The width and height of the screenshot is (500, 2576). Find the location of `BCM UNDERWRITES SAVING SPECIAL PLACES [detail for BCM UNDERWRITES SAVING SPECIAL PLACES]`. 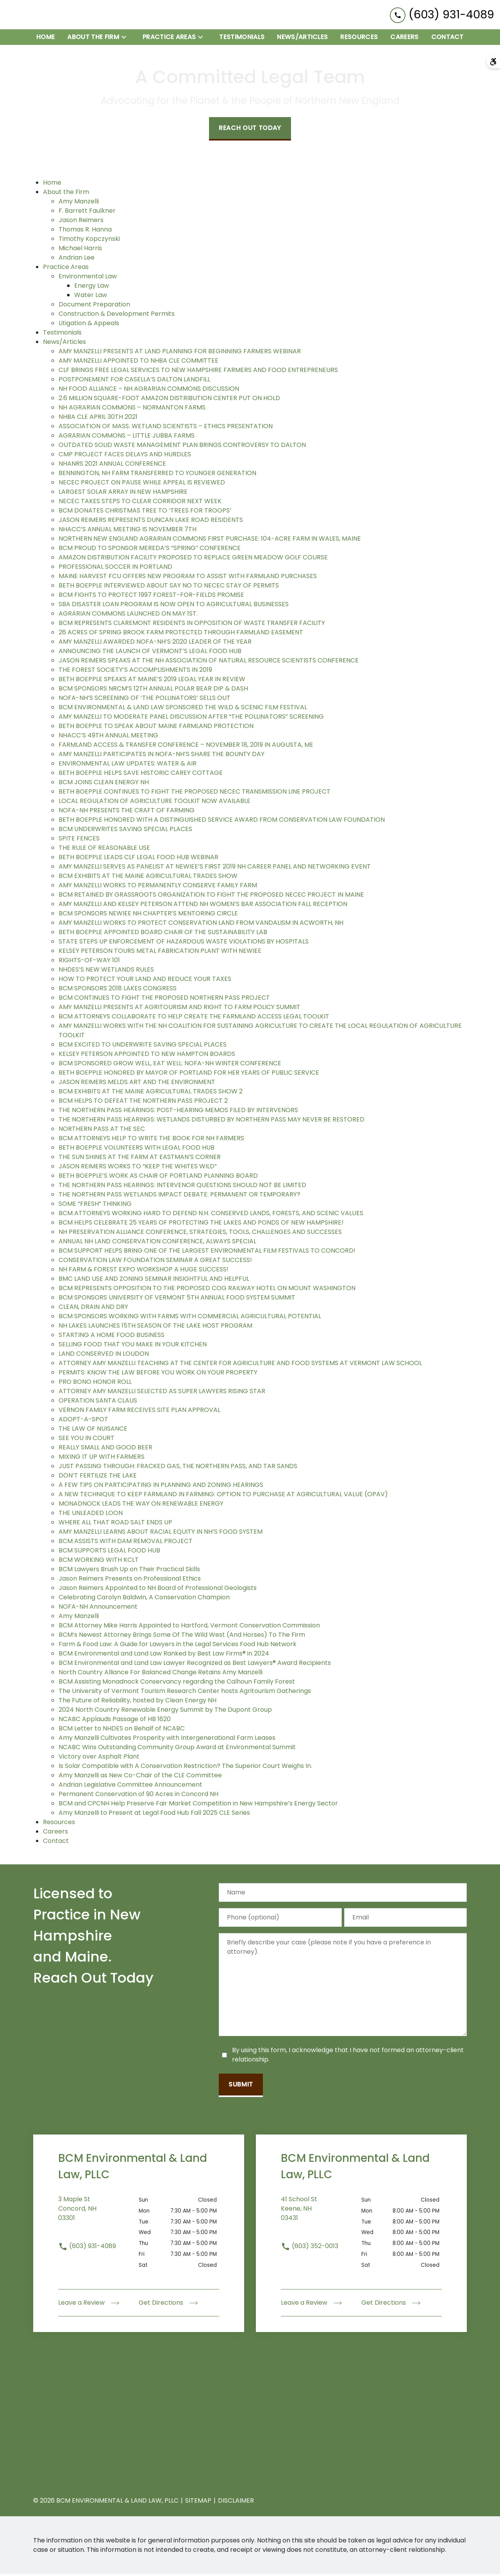

BCM UNDERWRITES SAVING SPECIAL PLACES [detail for BCM UNDERWRITES SAVING SPECIAL PLACES] is located at coordinates (125, 830).